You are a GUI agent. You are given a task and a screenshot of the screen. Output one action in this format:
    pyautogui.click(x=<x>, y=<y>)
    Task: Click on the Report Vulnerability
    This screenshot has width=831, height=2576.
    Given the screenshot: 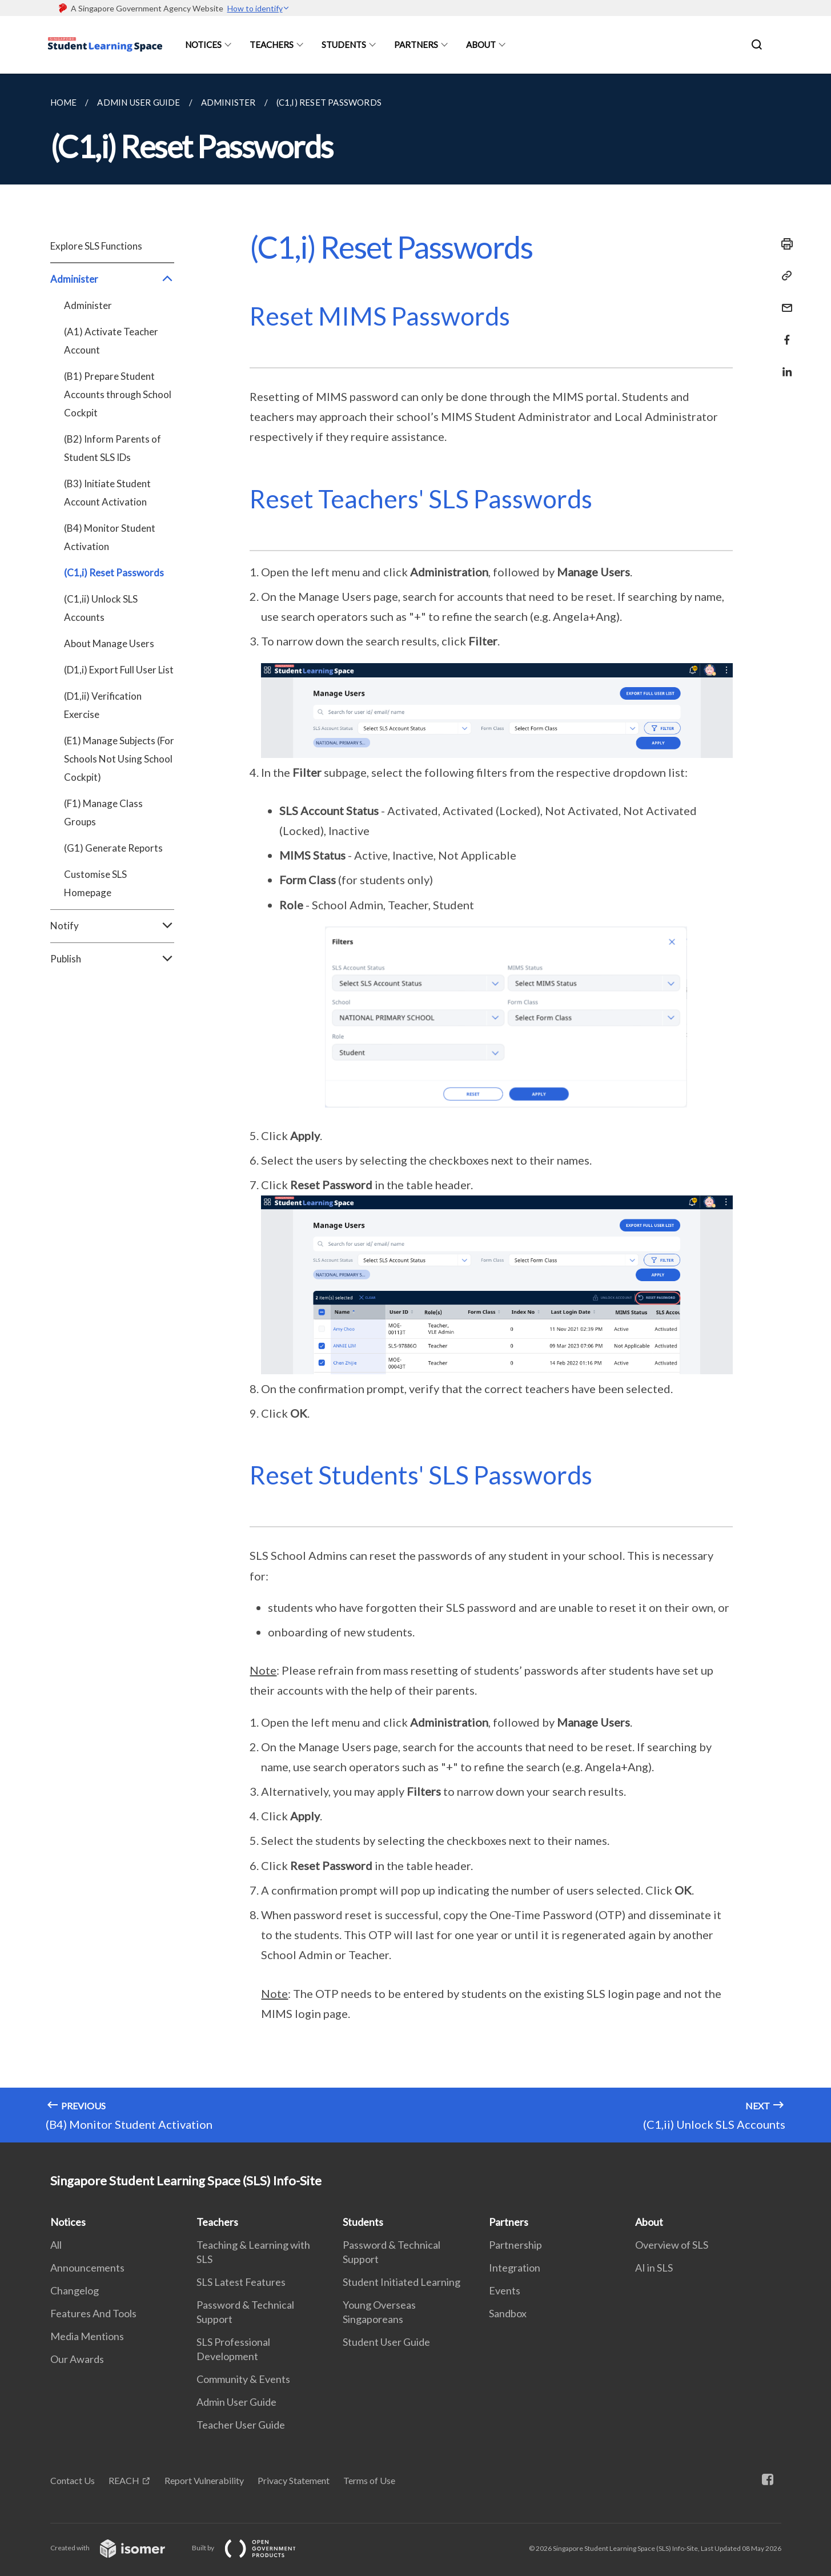 What is the action you would take?
    pyautogui.click(x=204, y=2480)
    